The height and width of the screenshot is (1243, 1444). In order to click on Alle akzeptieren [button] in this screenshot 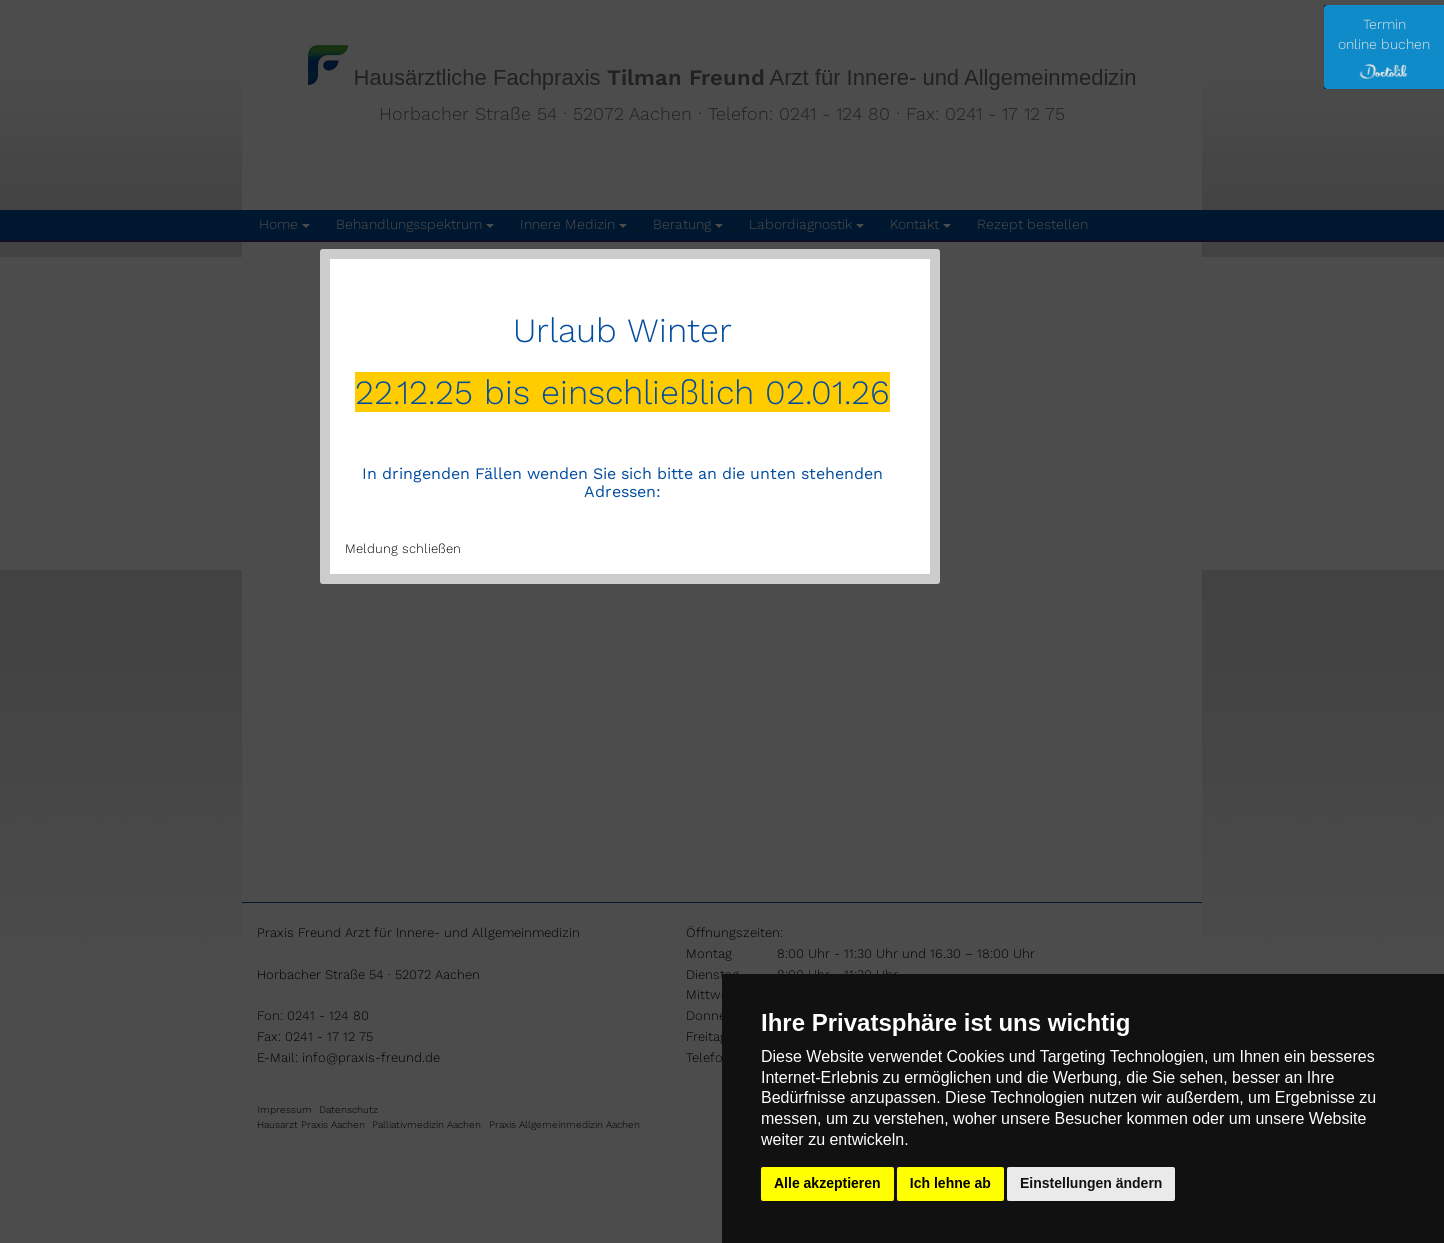, I will do `click(827, 1183)`.